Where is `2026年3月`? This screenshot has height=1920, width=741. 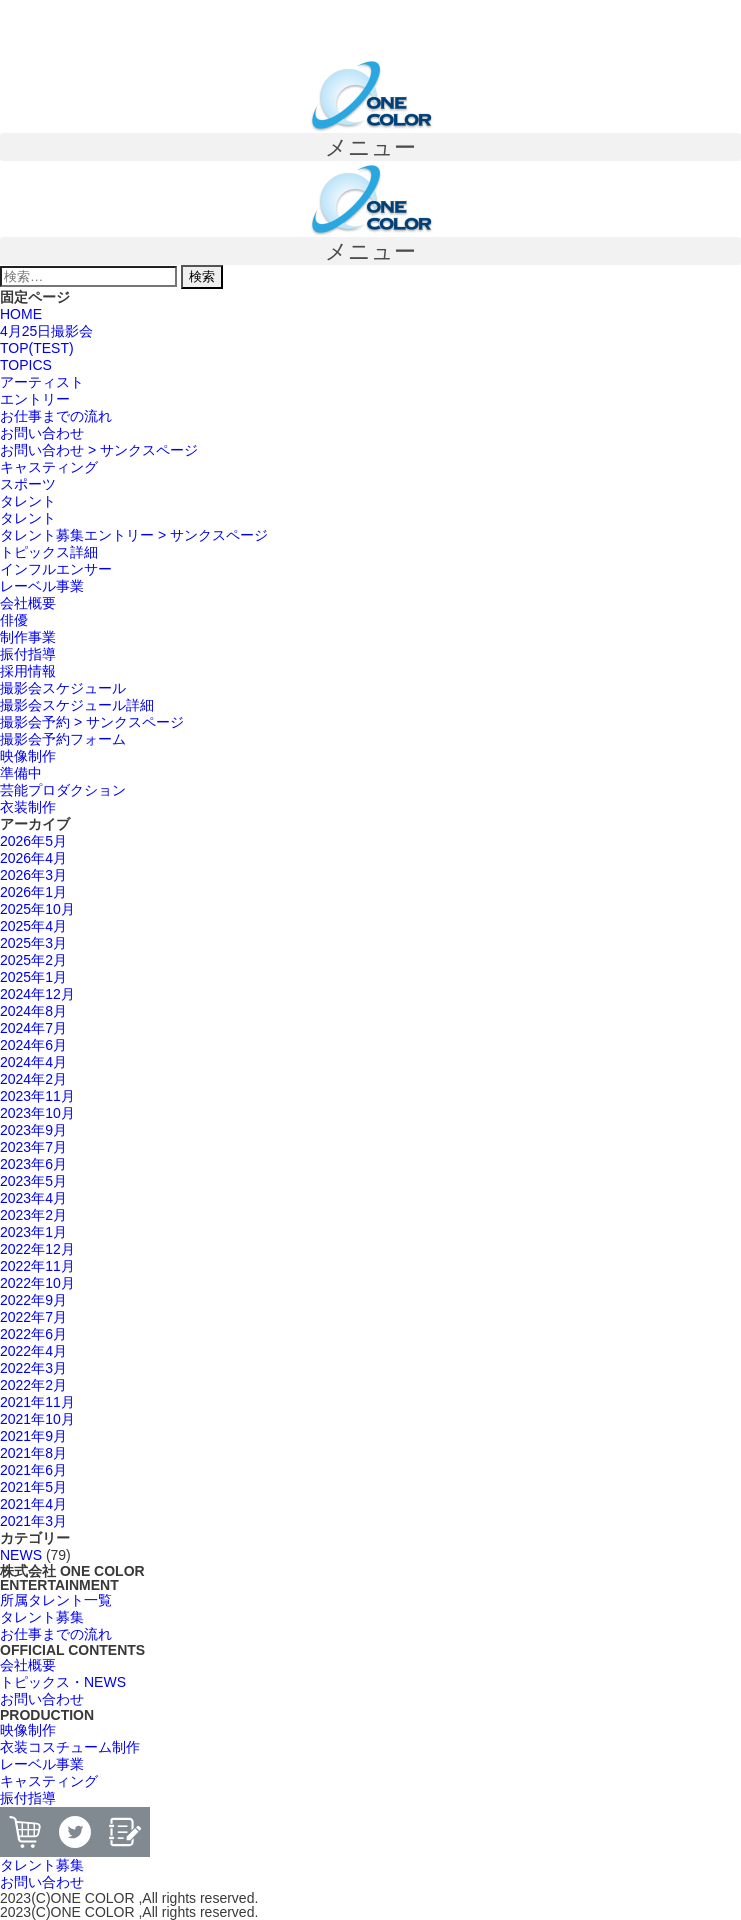 2026年3月 is located at coordinates (33, 875).